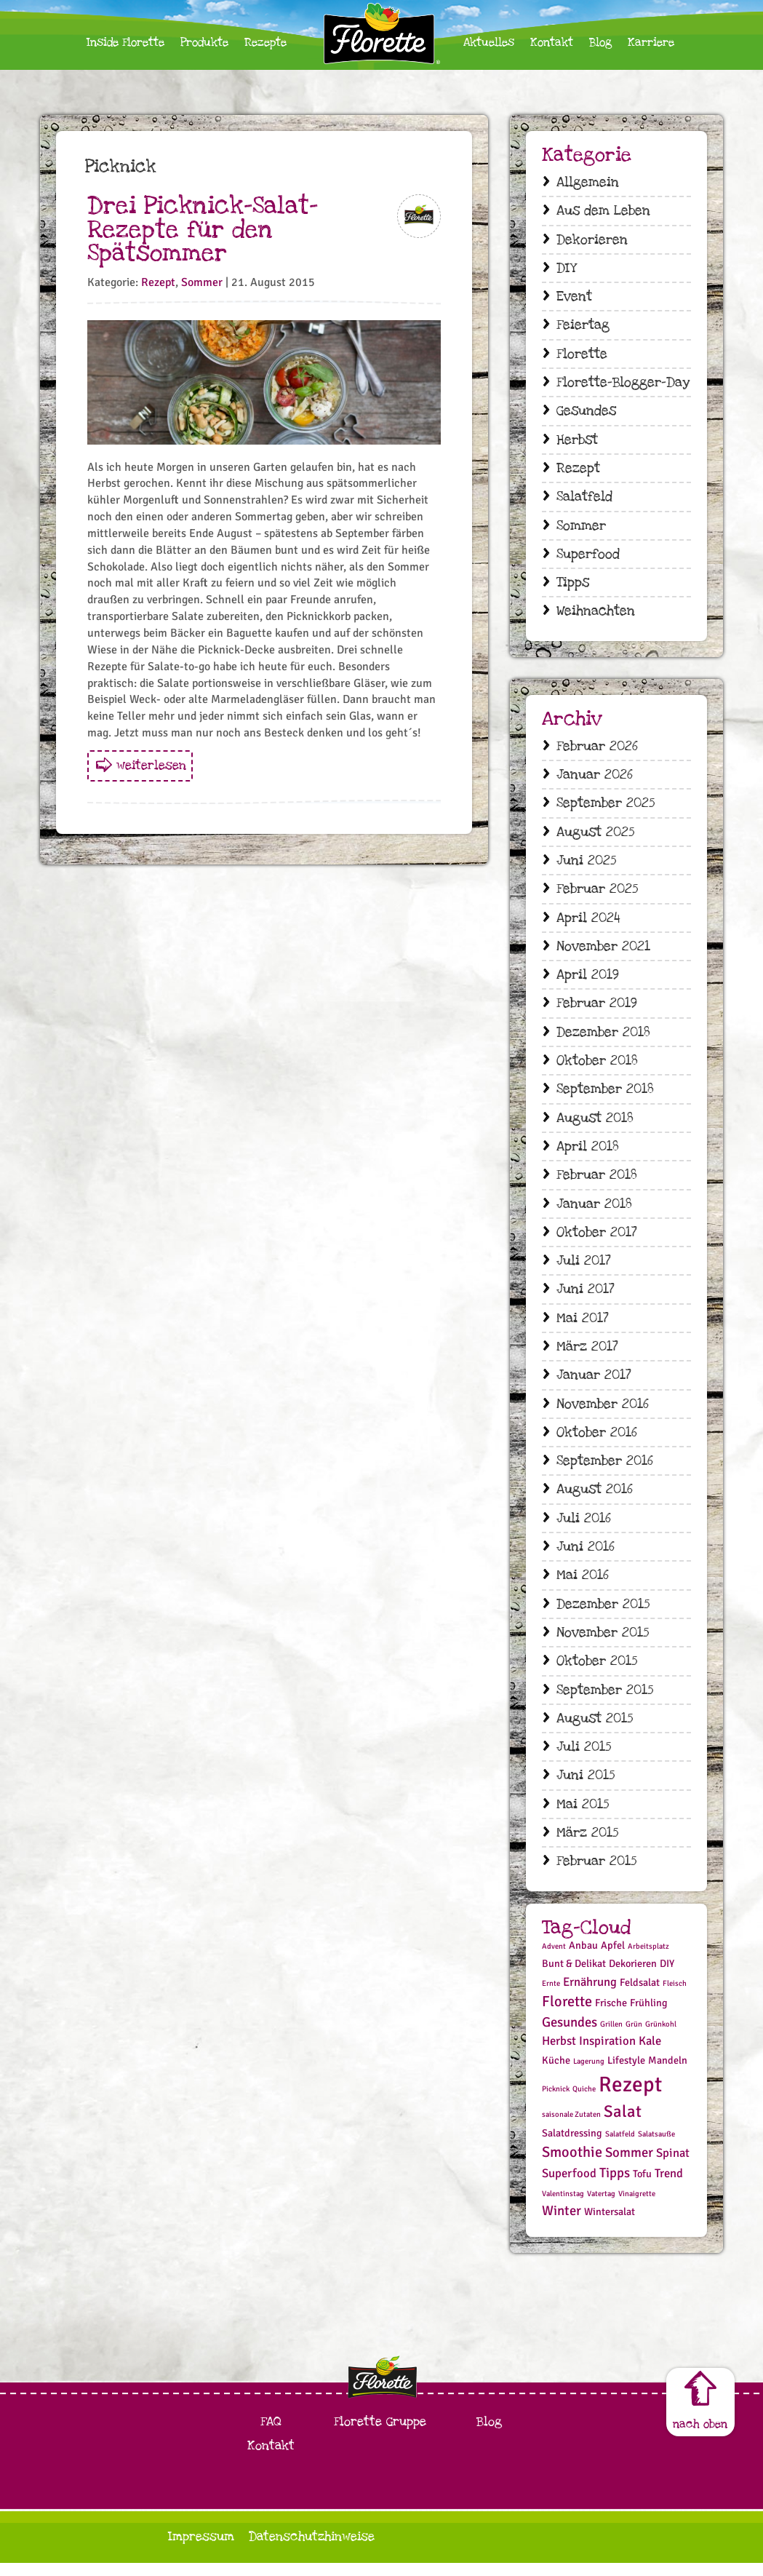 This screenshot has height=2576, width=763. Describe the element at coordinates (594, 1211) in the screenshot. I see `Januar 2018` at that location.